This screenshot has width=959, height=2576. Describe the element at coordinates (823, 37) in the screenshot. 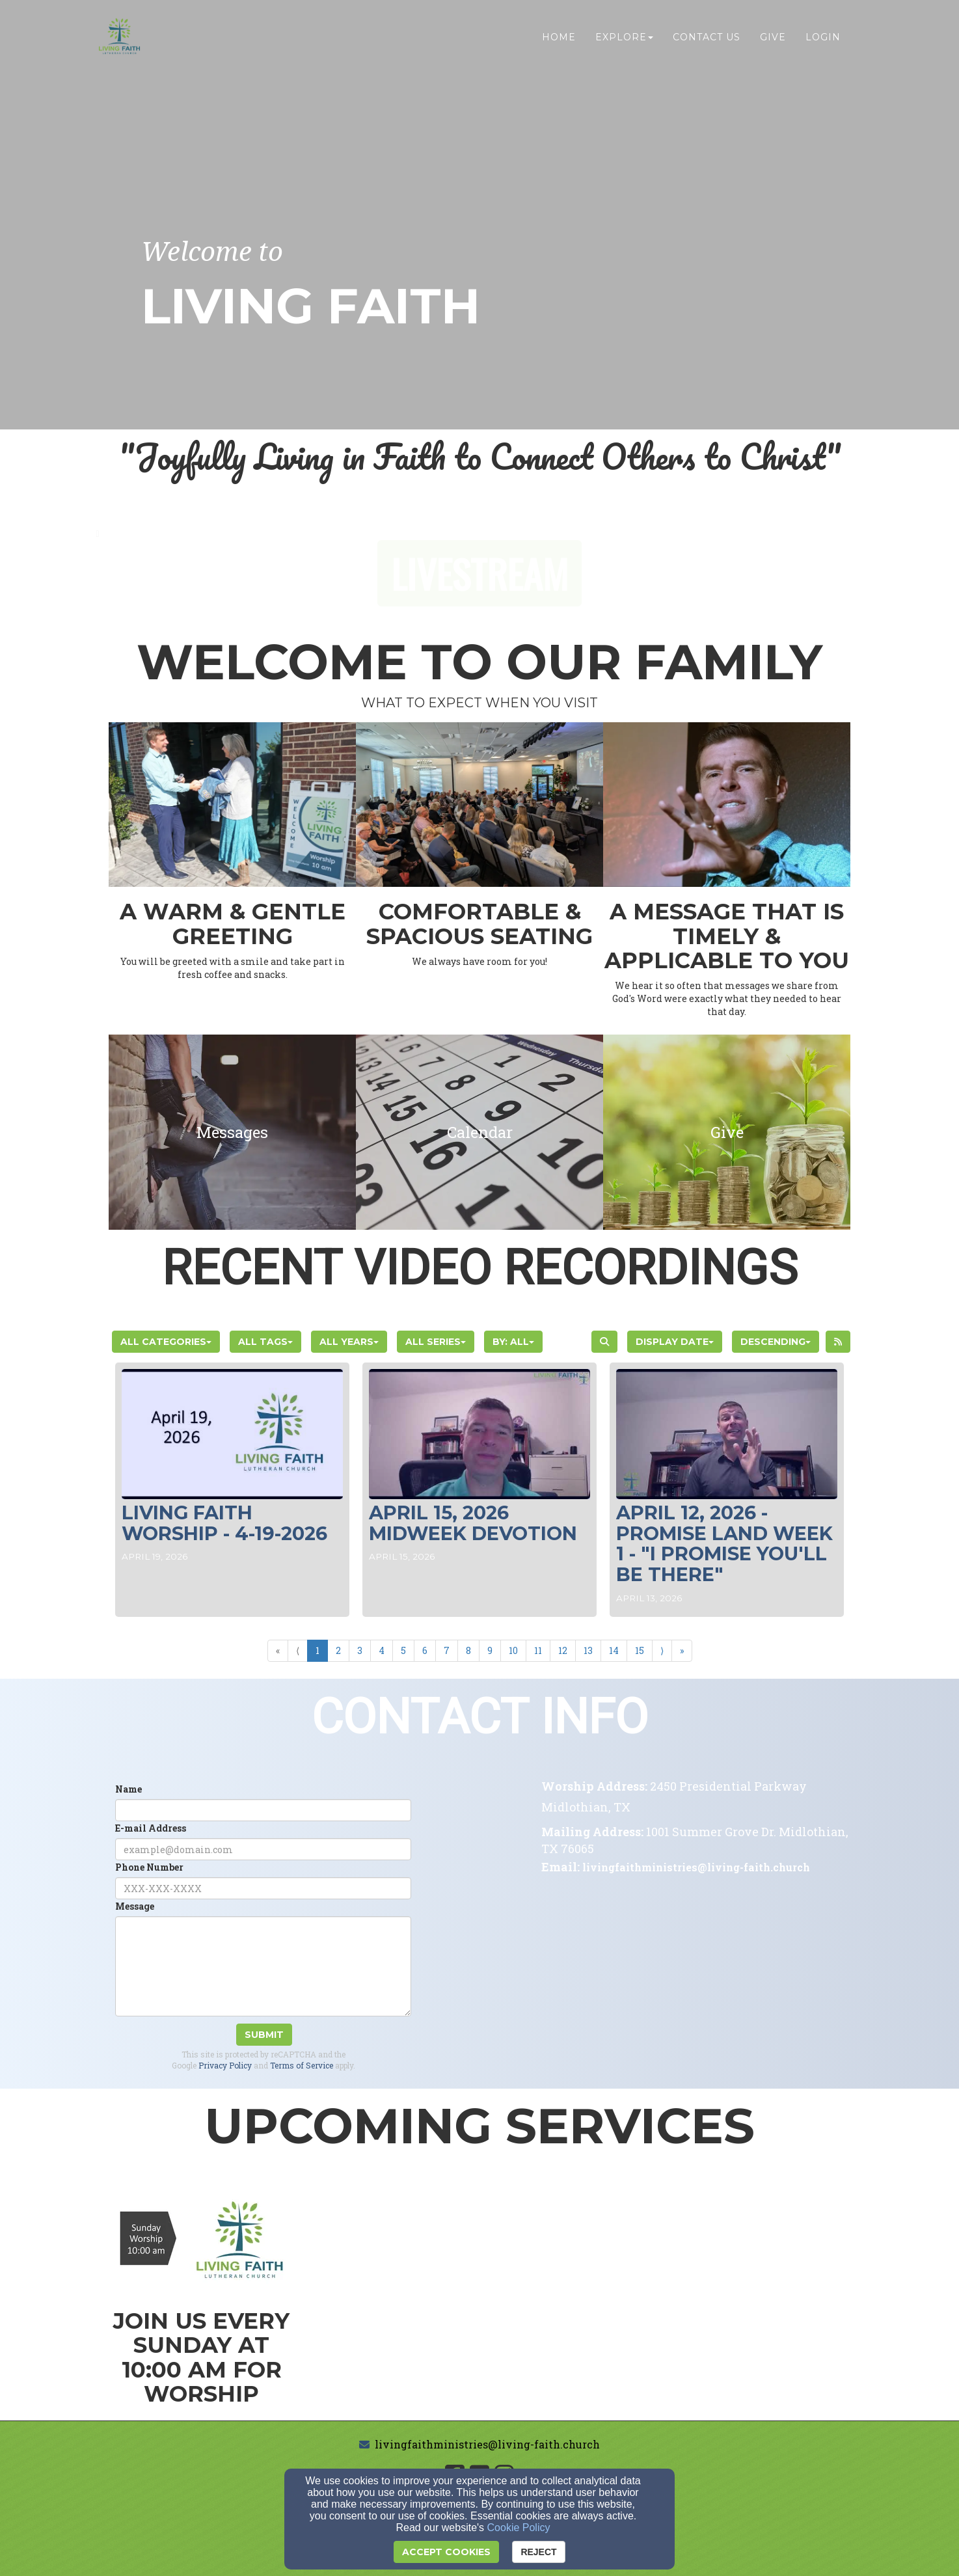

I see `Login [button]` at that location.